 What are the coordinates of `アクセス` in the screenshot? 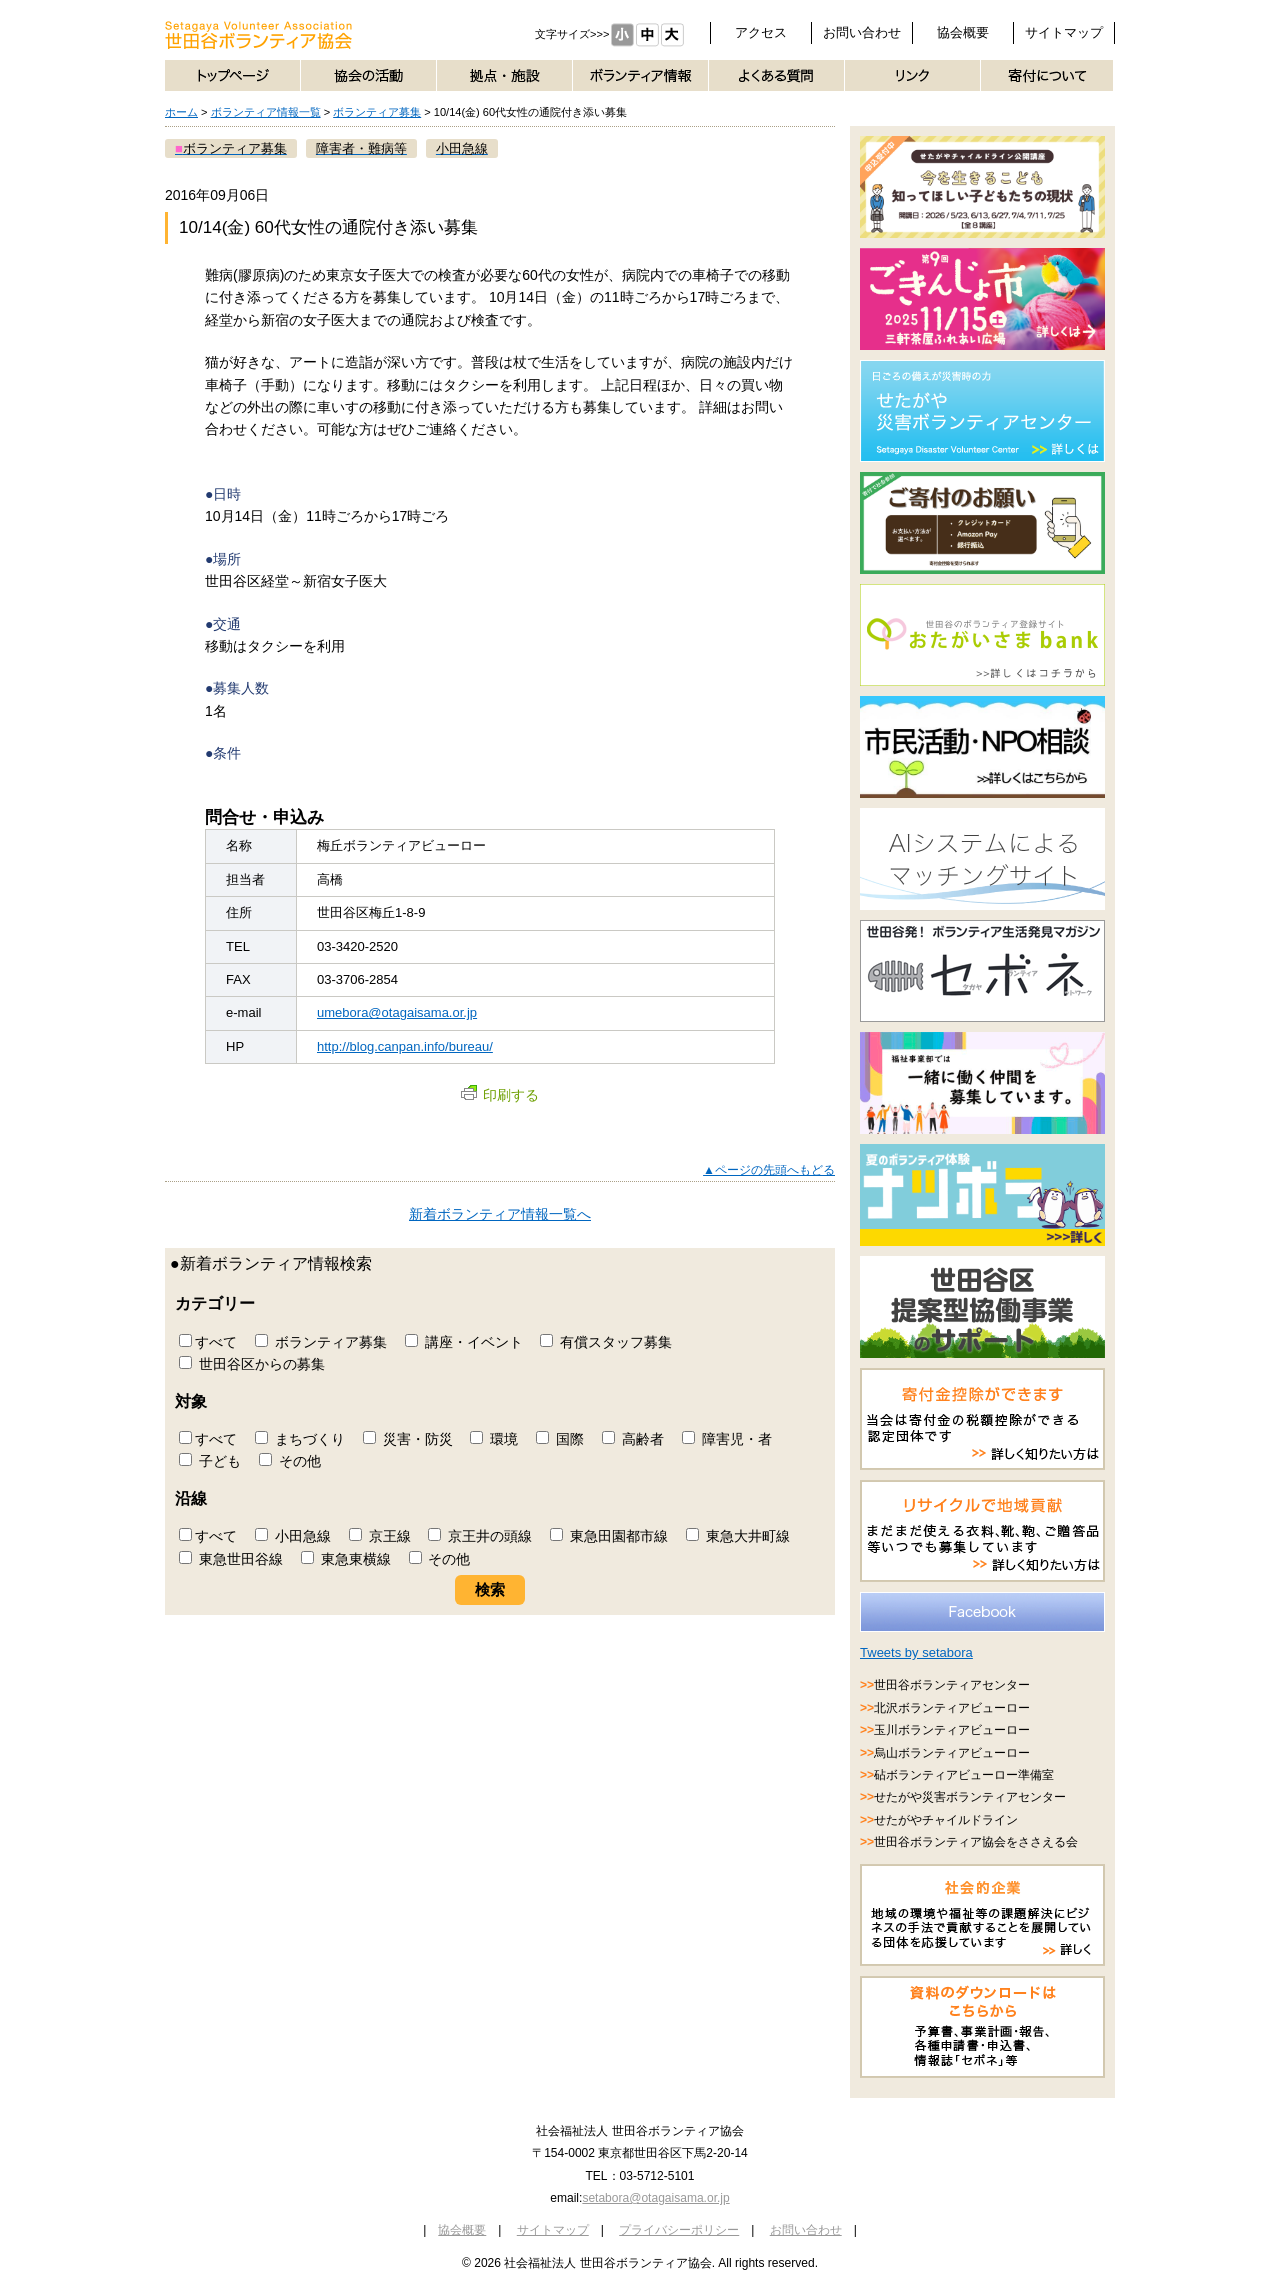 It's located at (761, 32).